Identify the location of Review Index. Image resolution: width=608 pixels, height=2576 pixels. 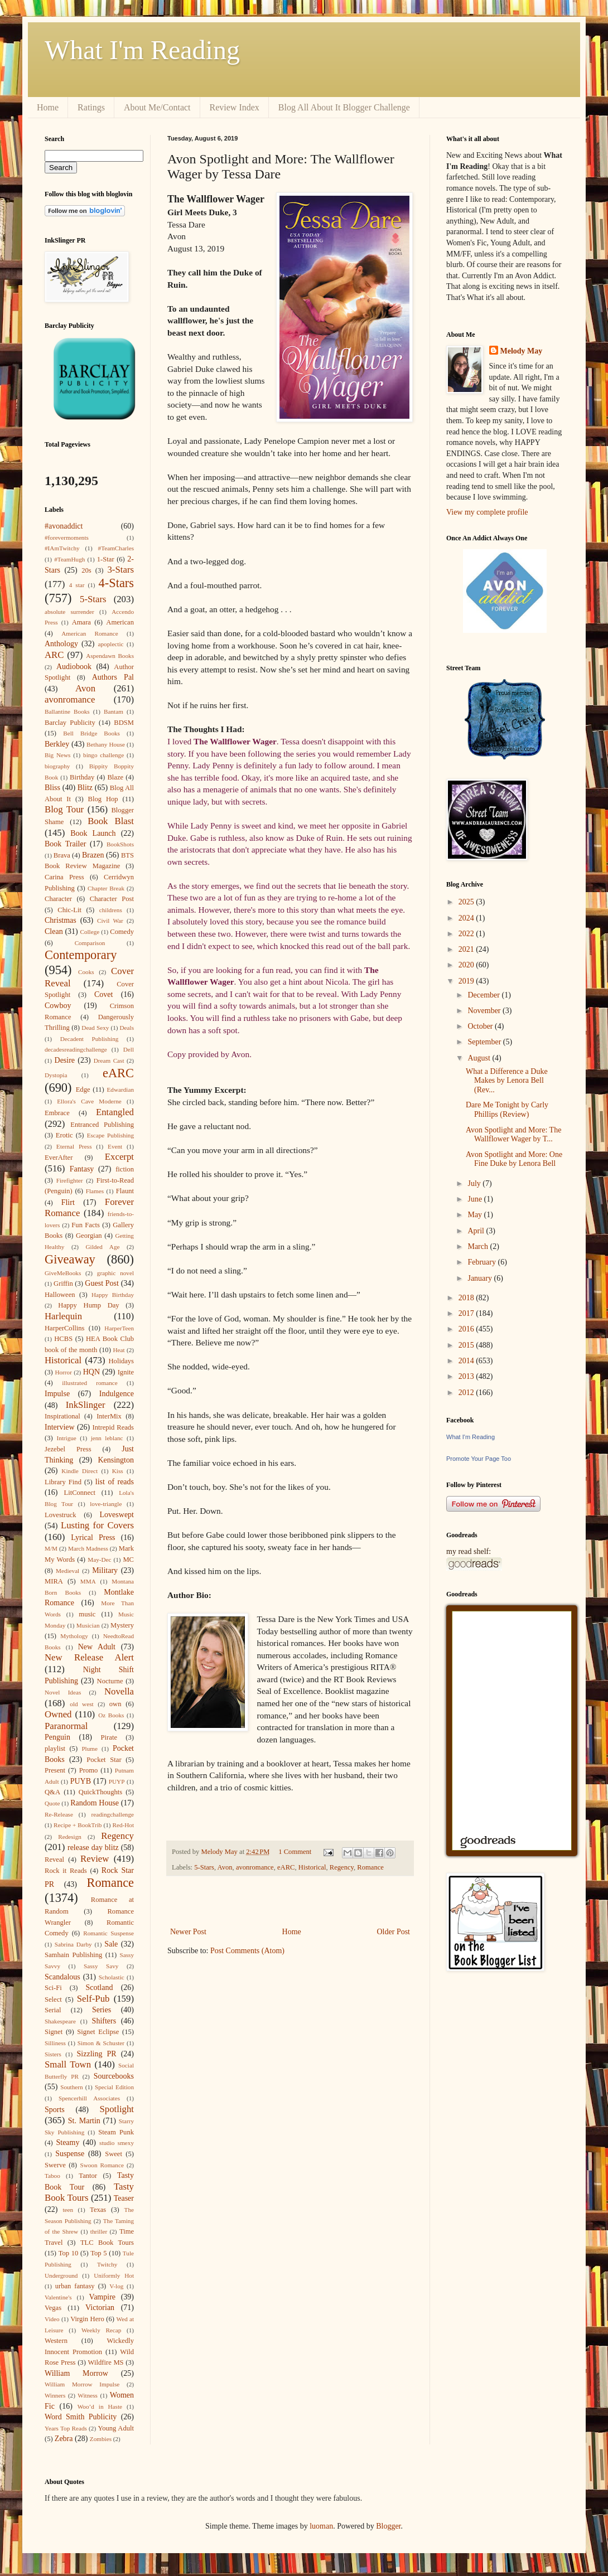
(234, 107).